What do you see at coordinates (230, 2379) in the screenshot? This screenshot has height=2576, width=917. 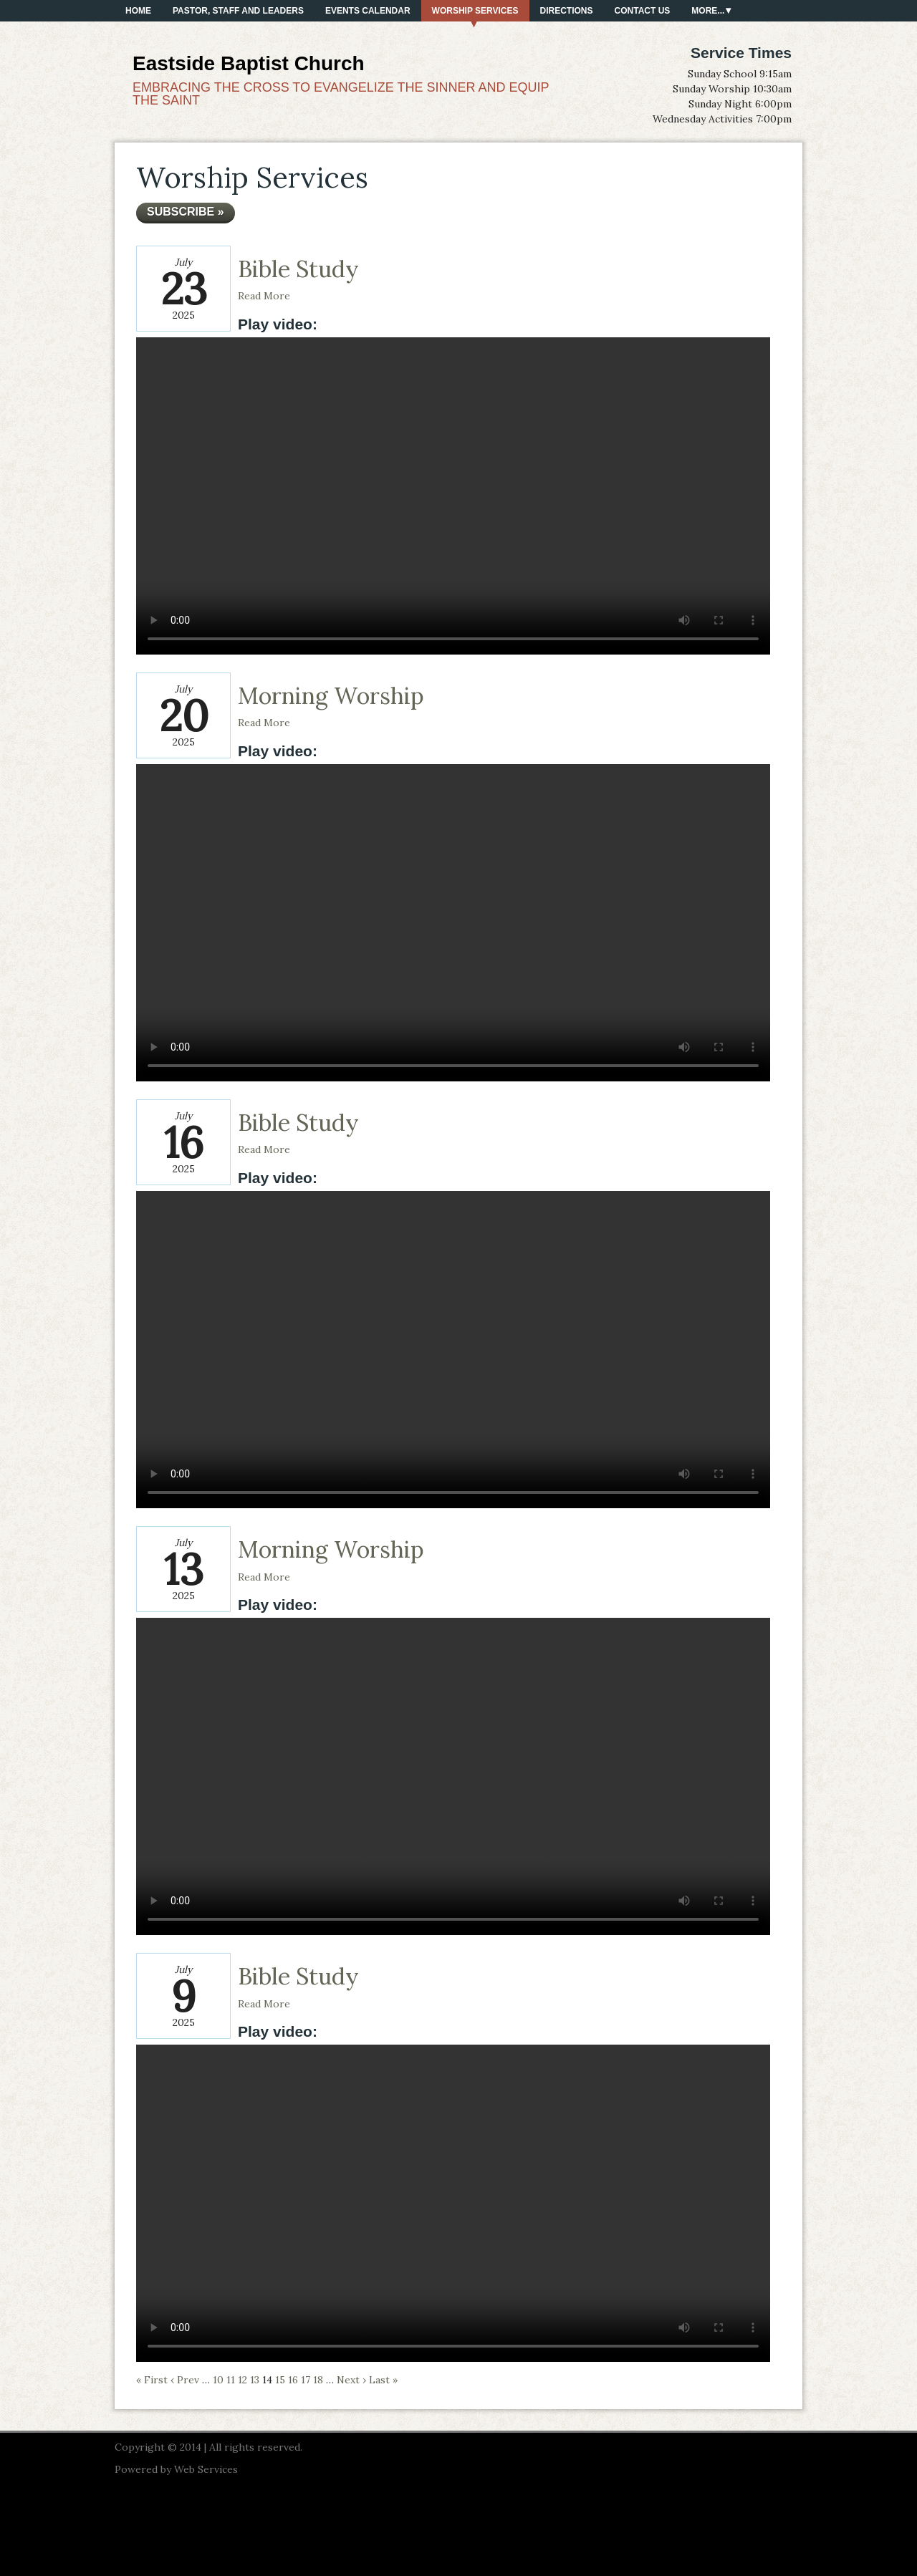 I see `11` at bounding box center [230, 2379].